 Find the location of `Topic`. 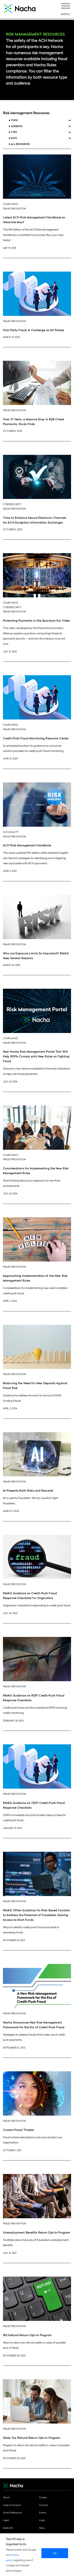

Topic is located at coordinates (14, 120).